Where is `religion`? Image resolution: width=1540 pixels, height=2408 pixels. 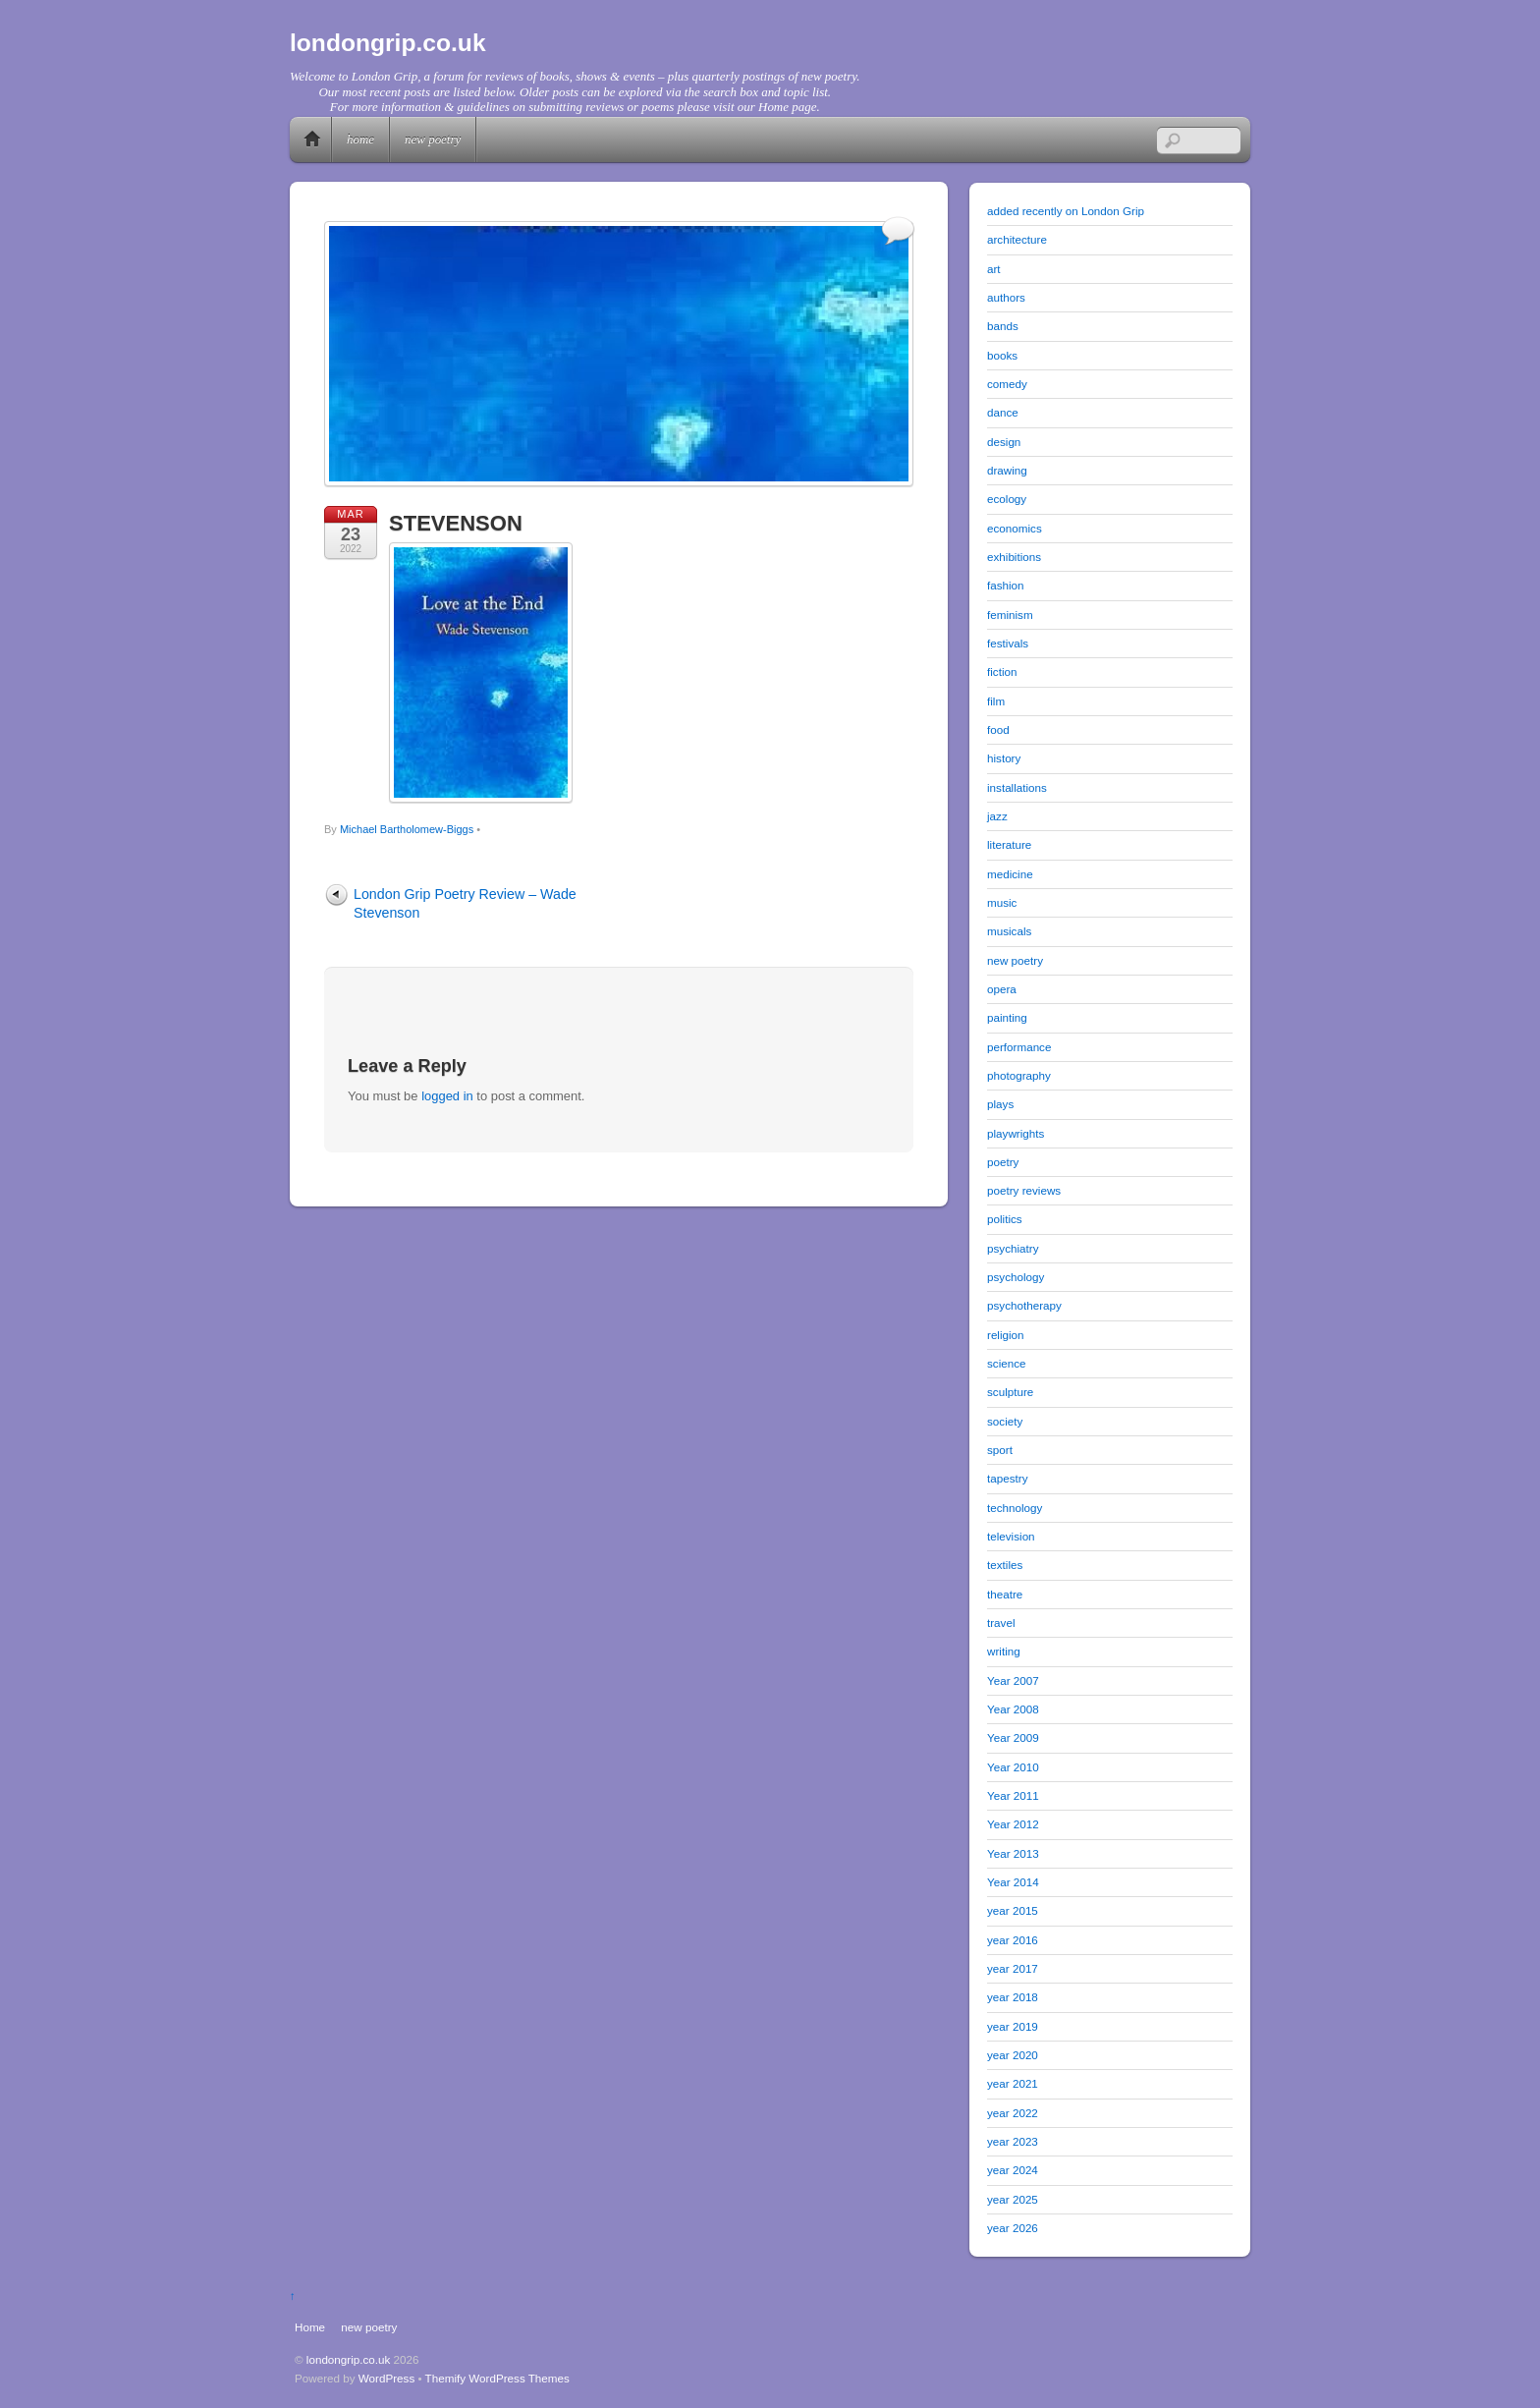
religion is located at coordinates (1005, 1334).